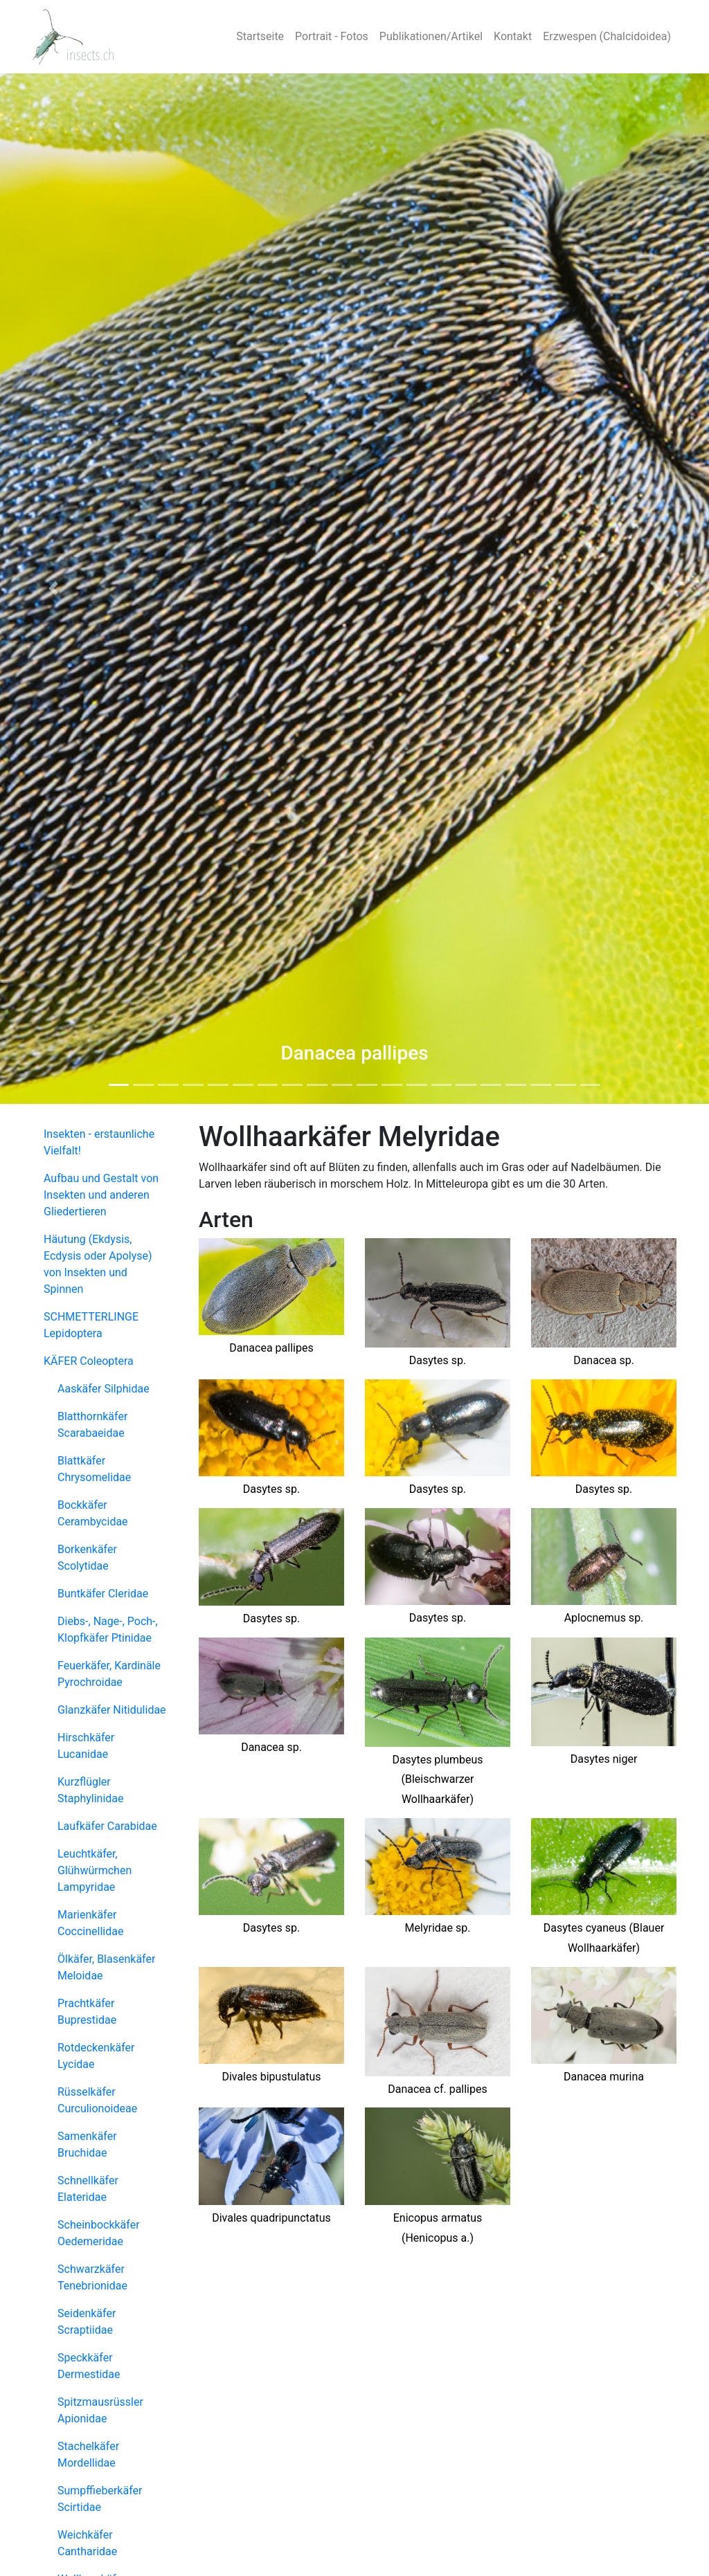 The width and height of the screenshot is (709, 2576). Describe the element at coordinates (106, 1967) in the screenshot. I see `Ölkäfer, Blasenkäfer Meloidae` at that location.